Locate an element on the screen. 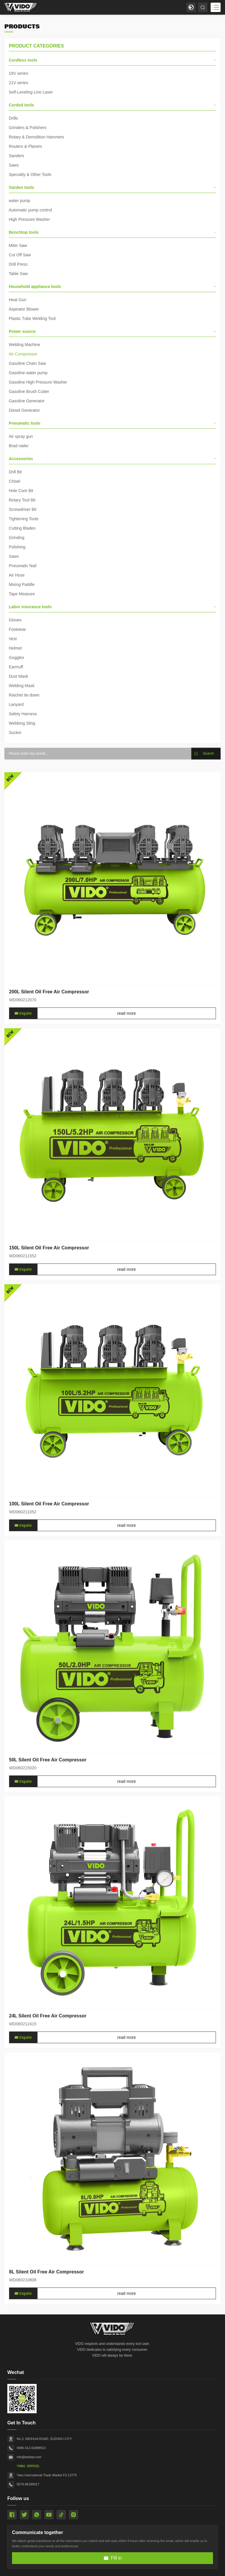 The image size is (225, 2576). Dust Mask is located at coordinates (18, 676).